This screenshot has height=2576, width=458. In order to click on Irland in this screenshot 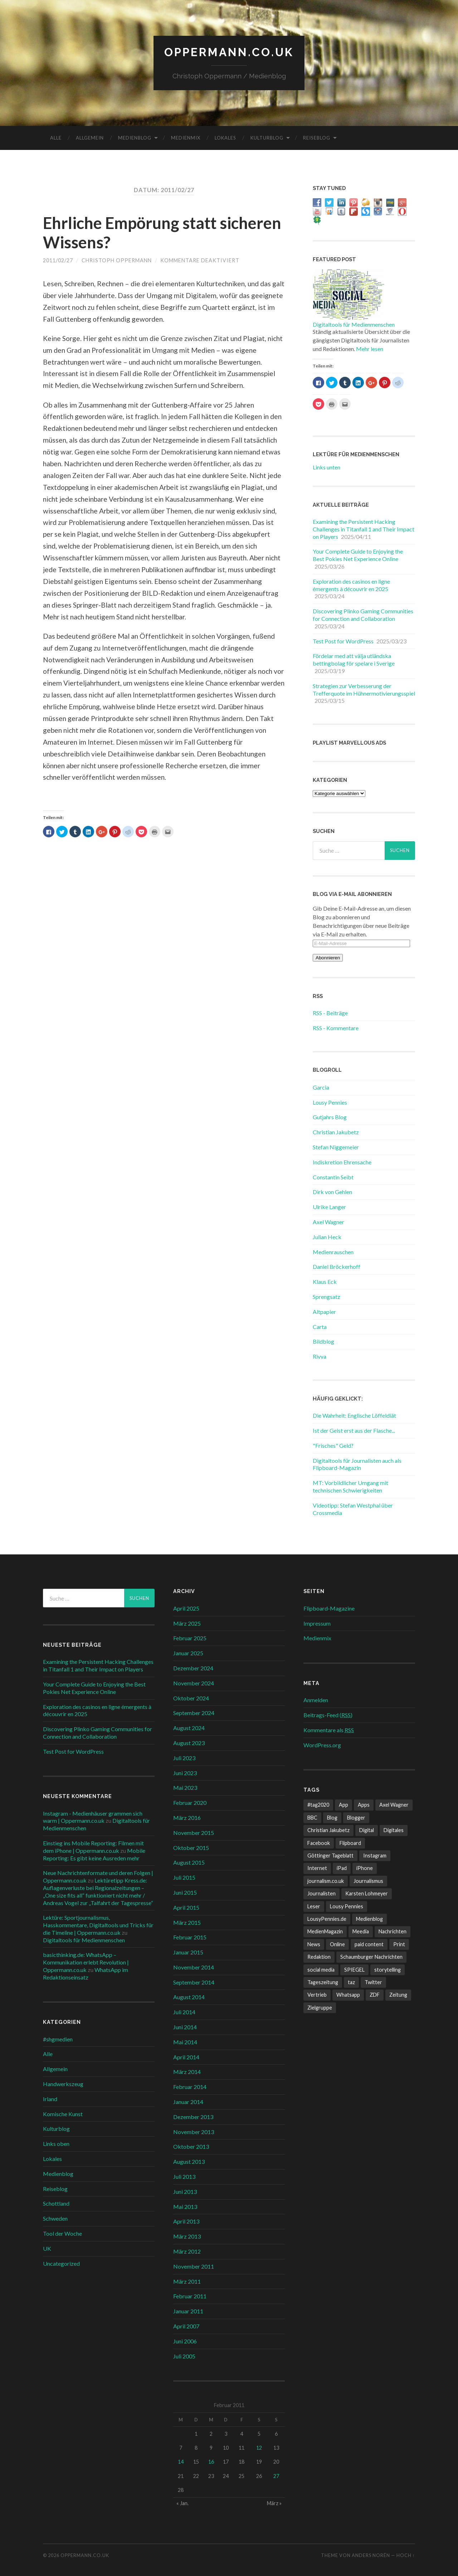, I will do `click(50, 2098)`.